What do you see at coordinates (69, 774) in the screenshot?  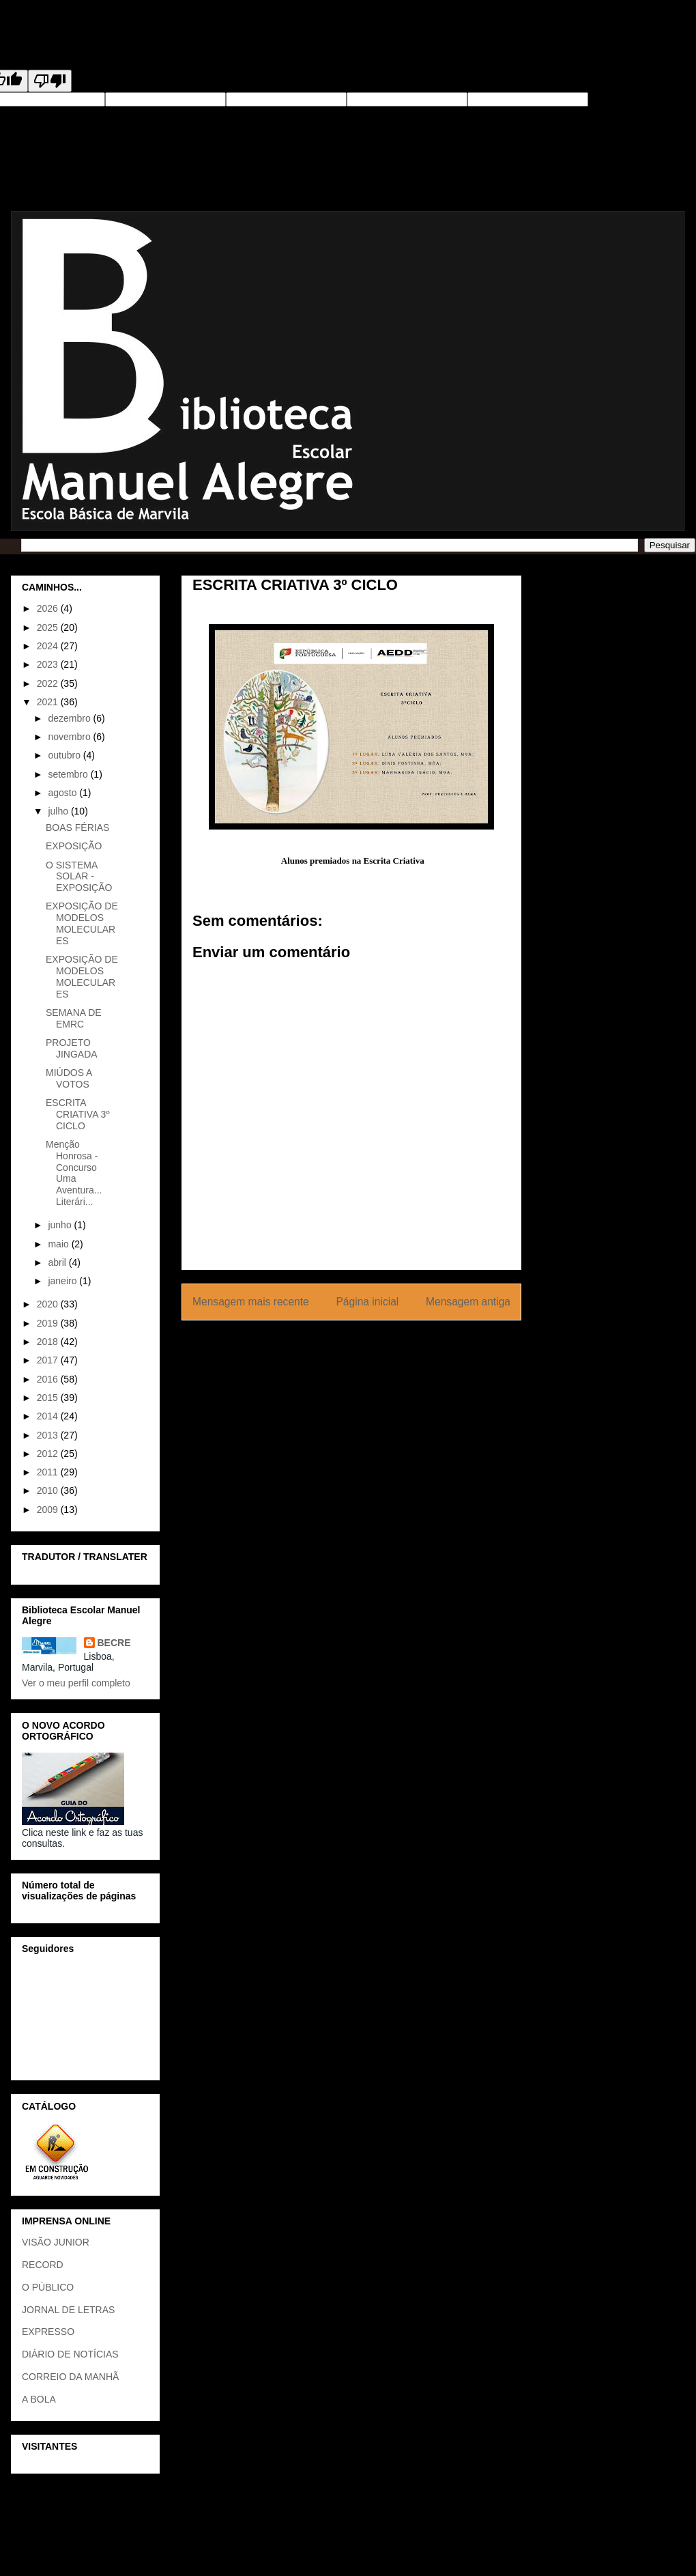 I see `setembro` at bounding box center [69, 774].